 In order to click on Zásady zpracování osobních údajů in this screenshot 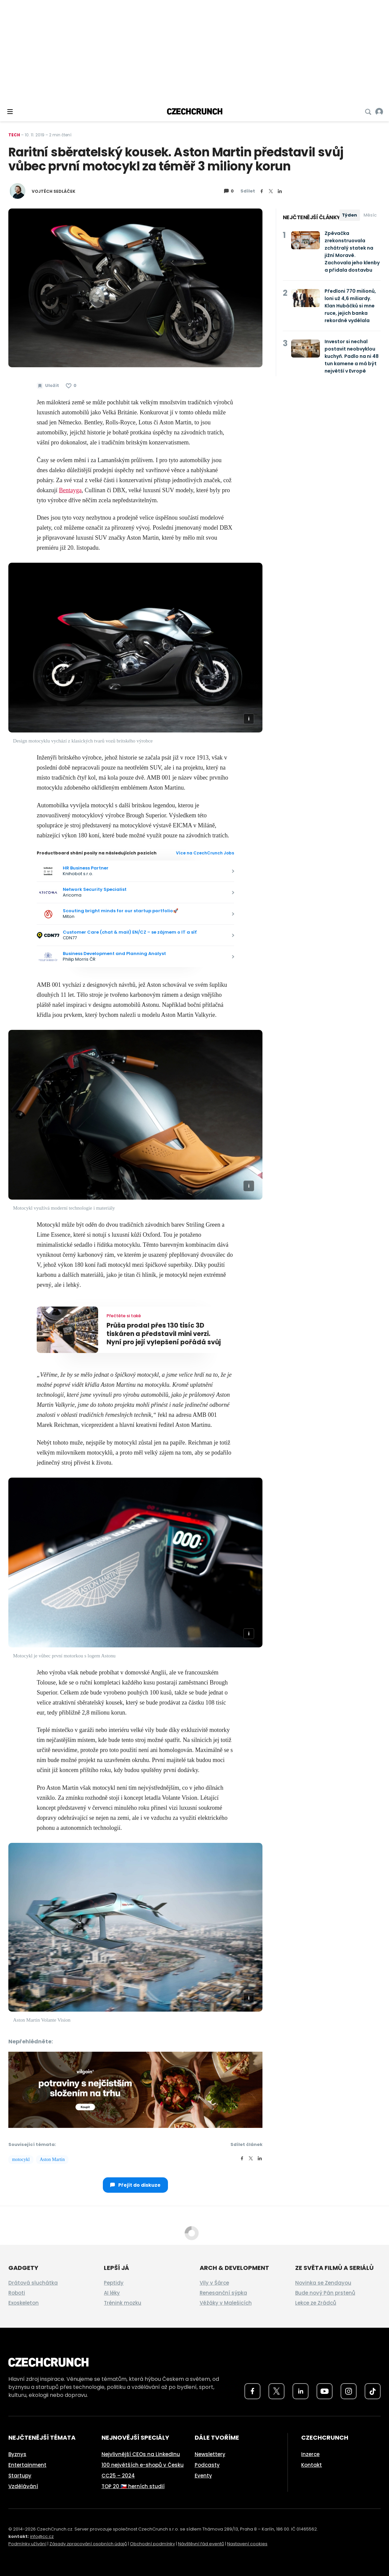, I will do `click(88, 2544)`.